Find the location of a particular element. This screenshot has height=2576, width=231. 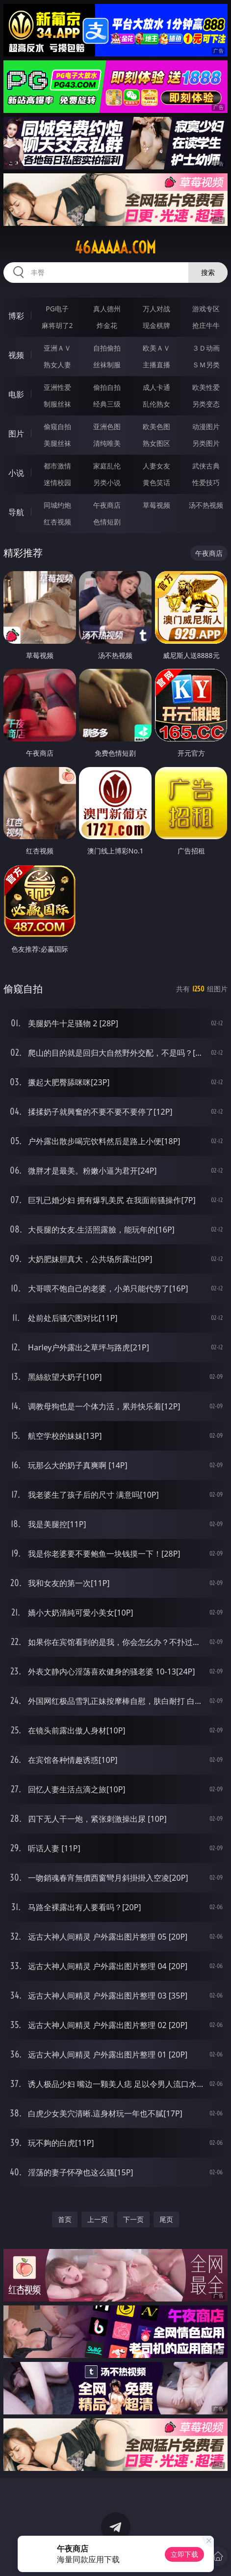

熟女人妻 is located at coordinates (57, 364).